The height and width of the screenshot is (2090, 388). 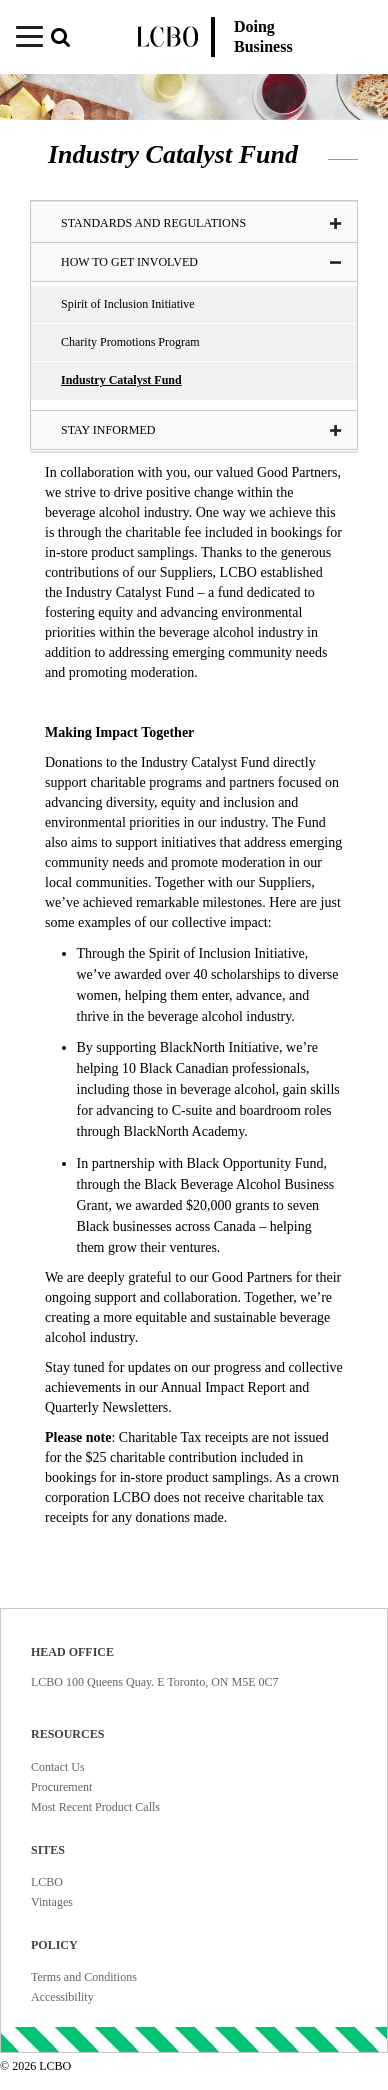 What do you see at coordinates (52, 1902) in the screenshot?
I see `Vintages` at bounding box center [52, 1902].